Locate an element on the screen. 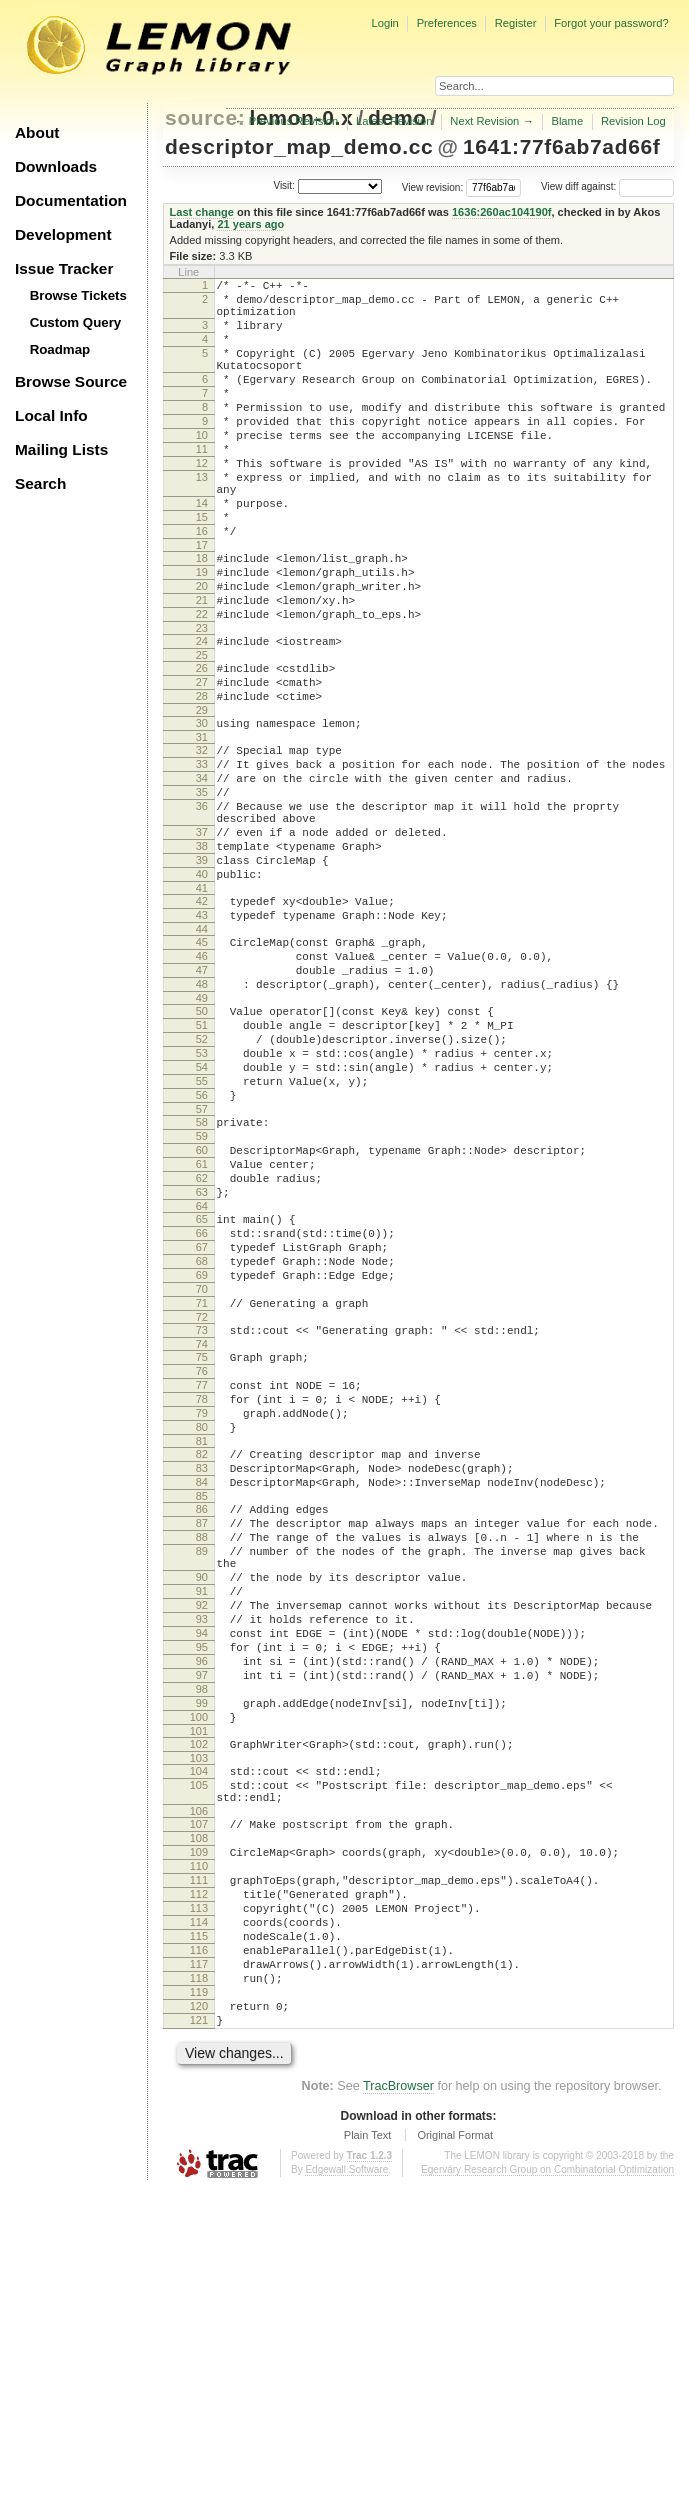 The width and height of the screenshot is (689, 2520). source: is located at coordinates (205, 117).